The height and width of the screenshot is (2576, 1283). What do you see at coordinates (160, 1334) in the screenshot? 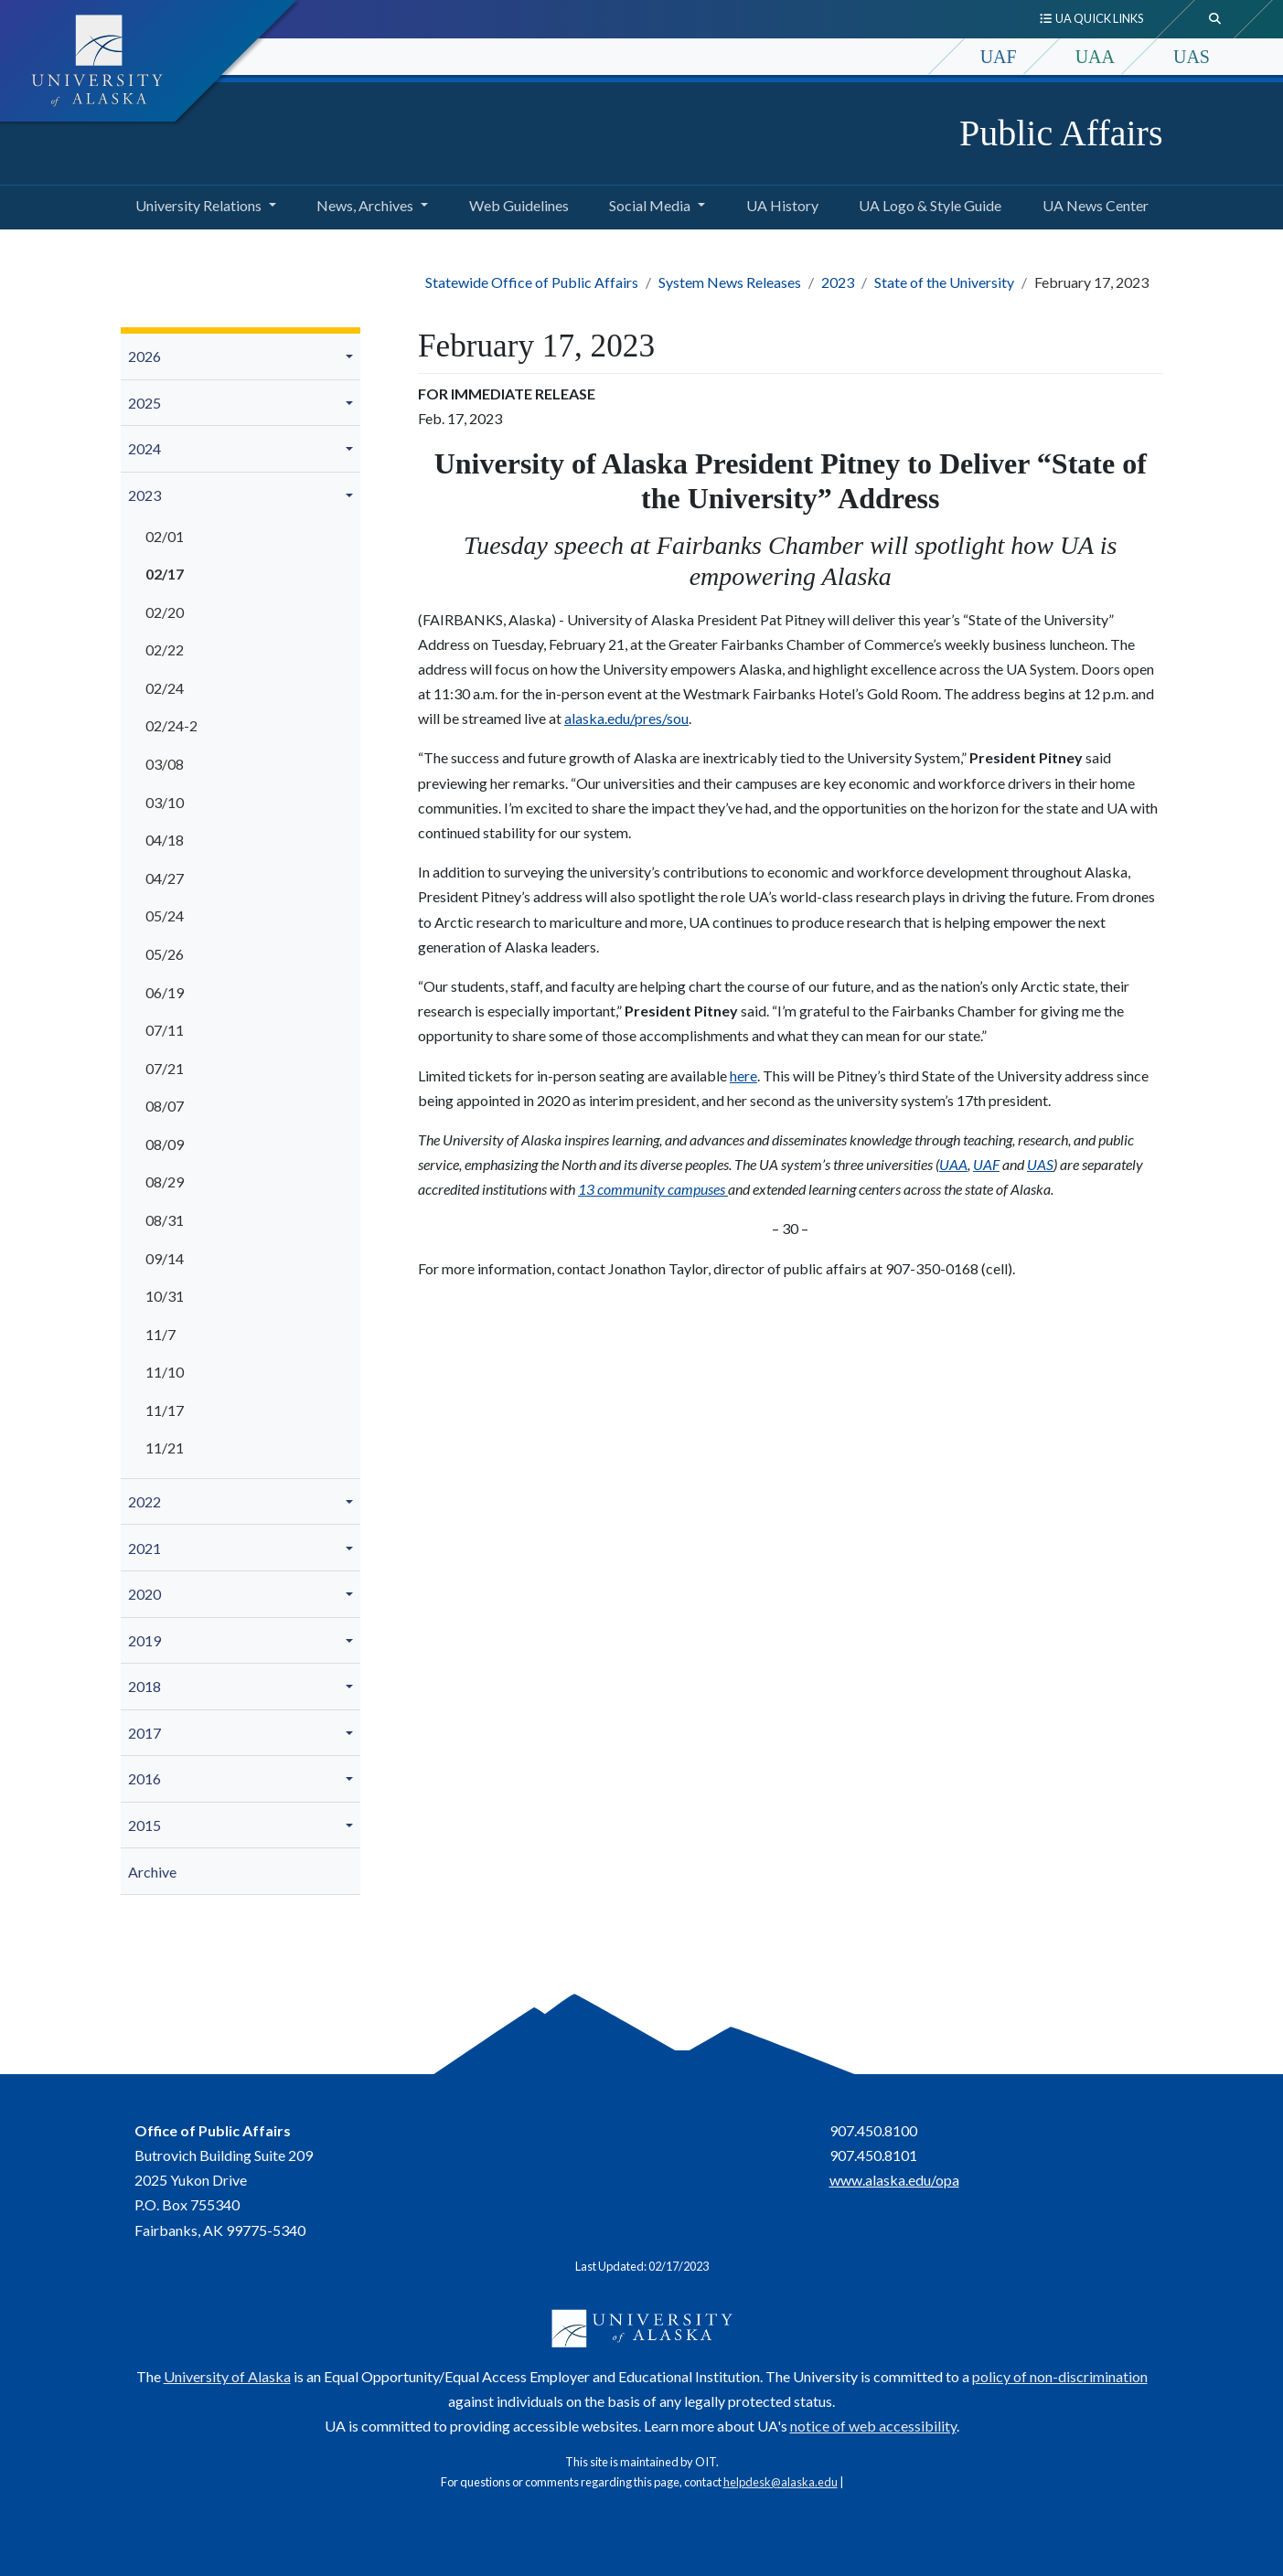
I see `11/7` at bounding box center [160, 1334].